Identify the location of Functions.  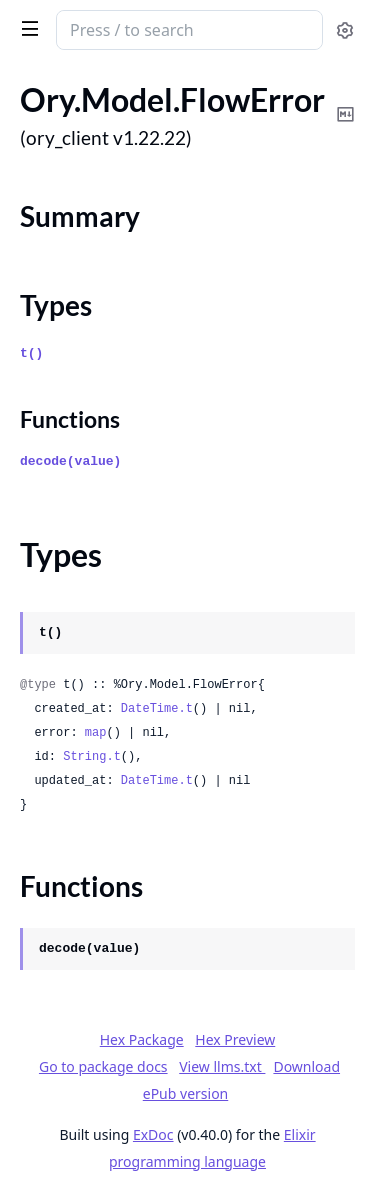
(70, 419).